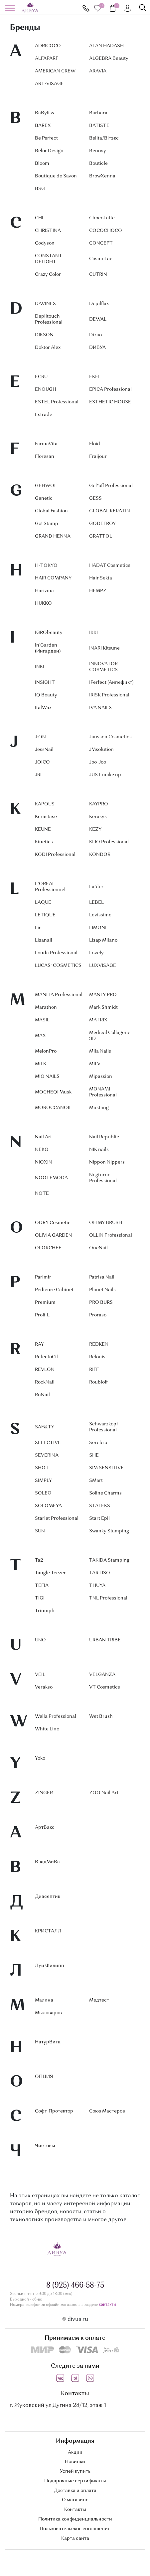 This screenshot has height=2576, width=150. What do you see at coordinates (43, 1277) in the screenshot?
I see `Parimir` at bounding box center [43, 1277].